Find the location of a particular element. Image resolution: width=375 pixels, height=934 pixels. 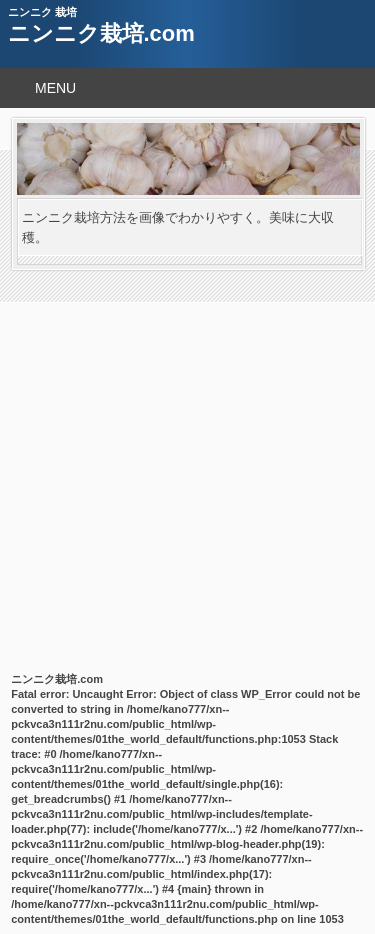

[Advertisement] is located at coordinates (187, 467).